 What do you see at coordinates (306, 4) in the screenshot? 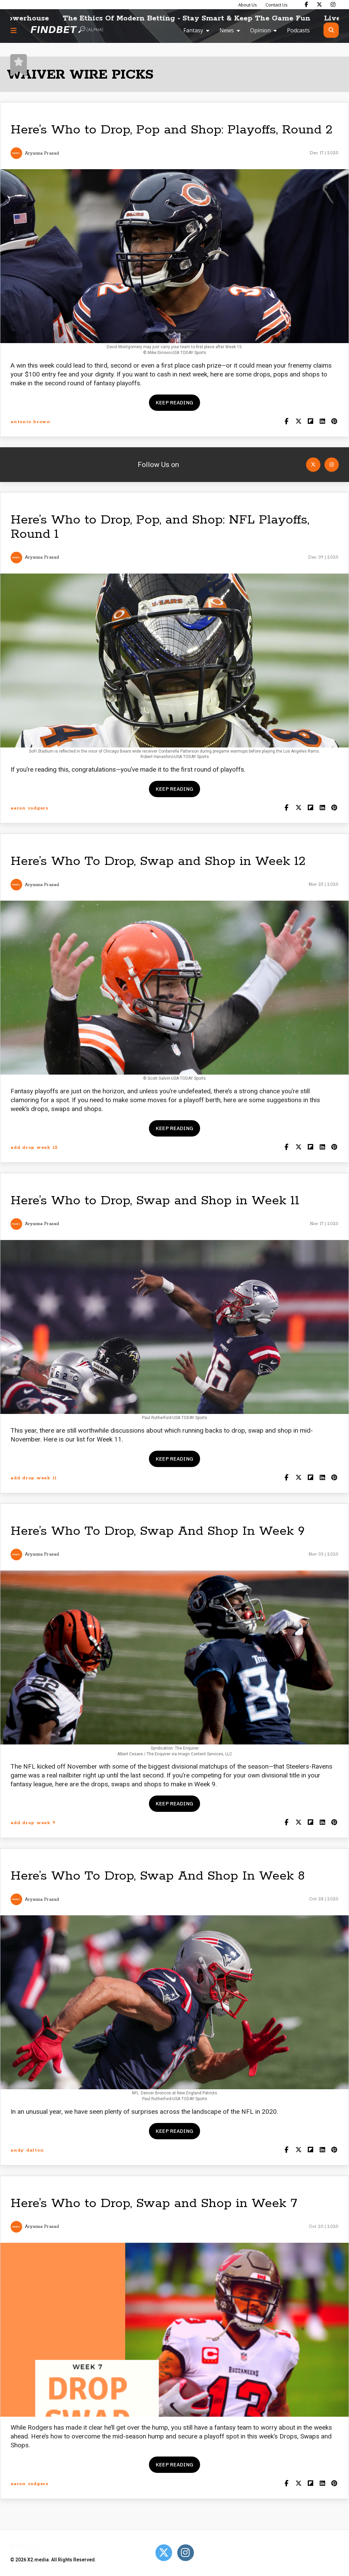
I see `[Find Bet on Facebook]` at bounding box center [306, 4].